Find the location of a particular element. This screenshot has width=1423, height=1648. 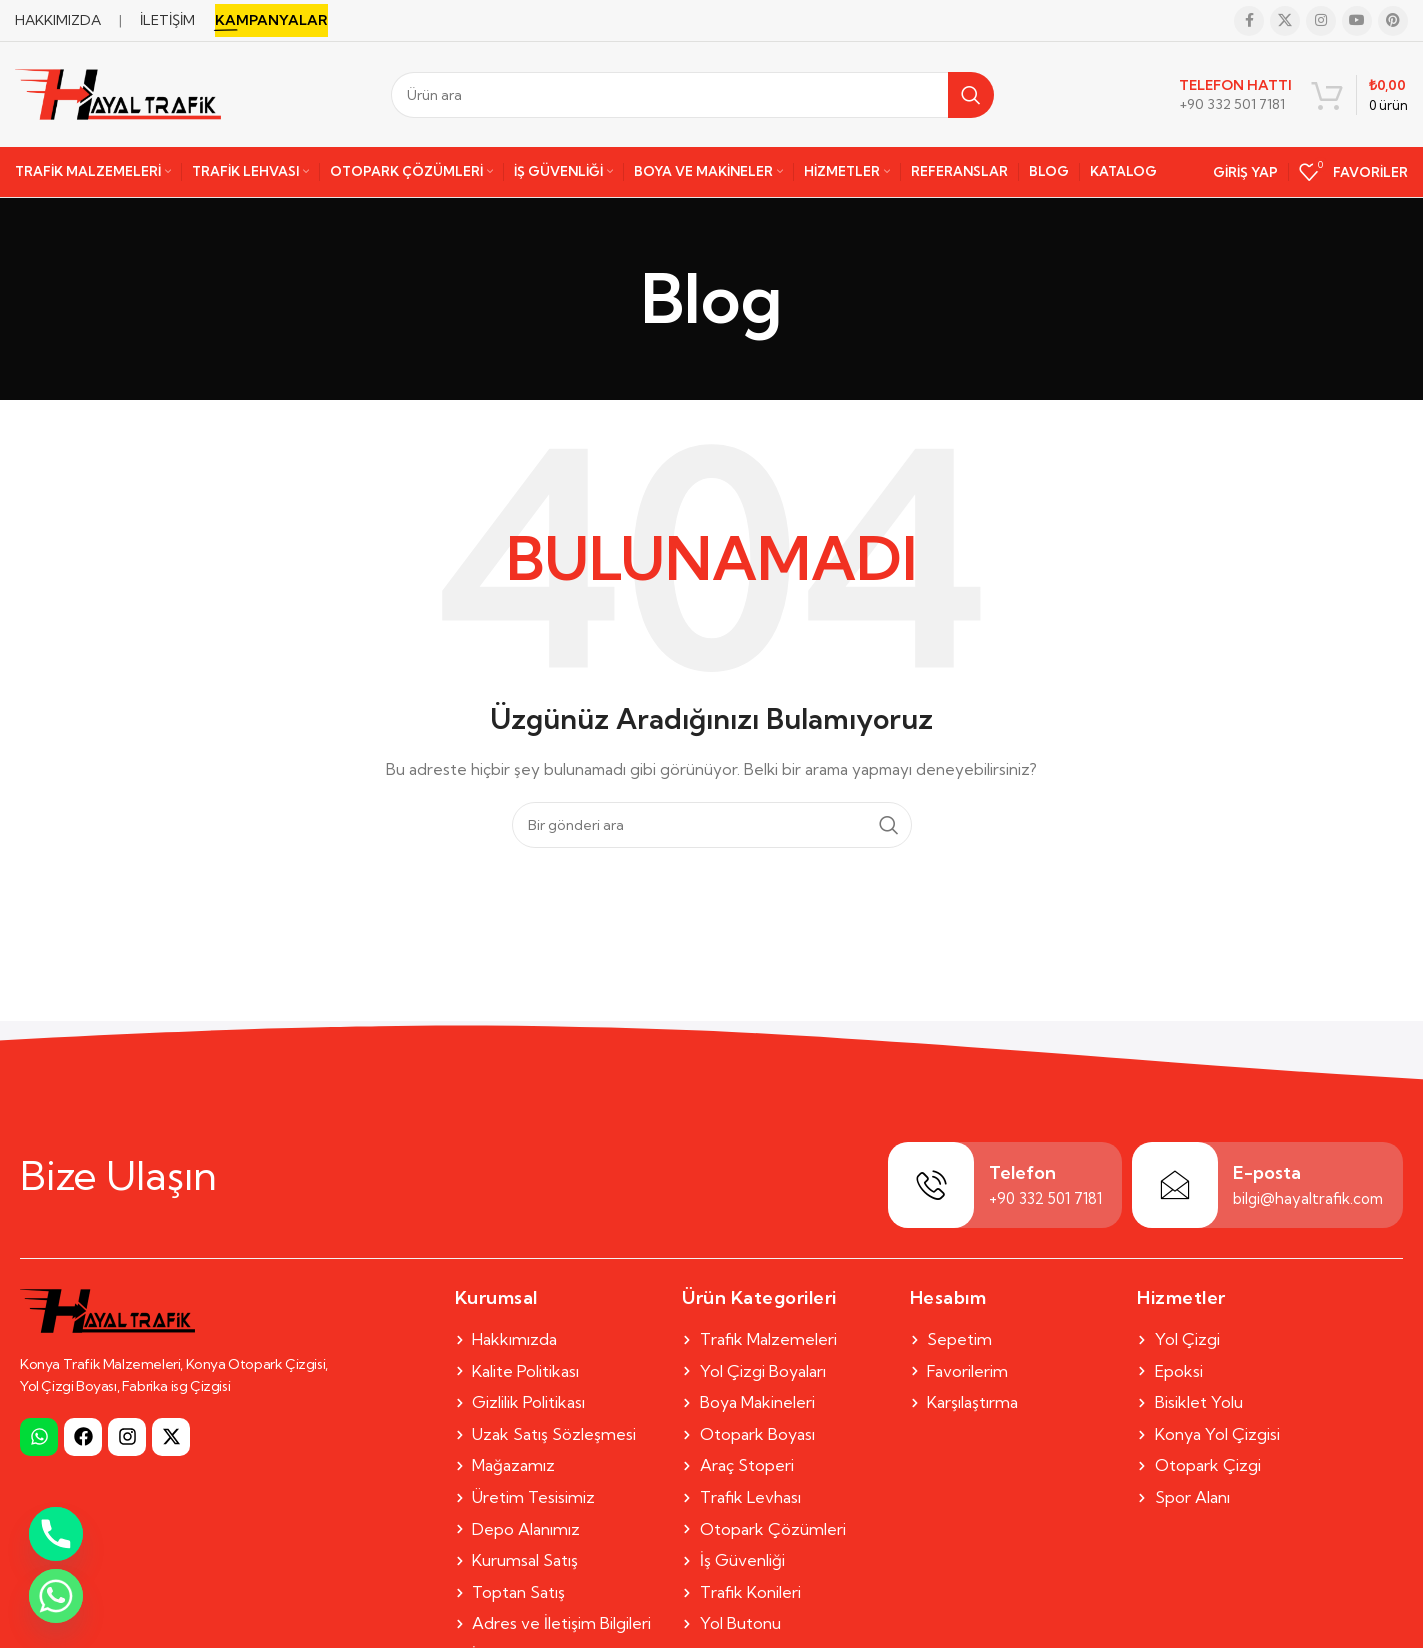

[Search] is located at coordinates (692, 95).